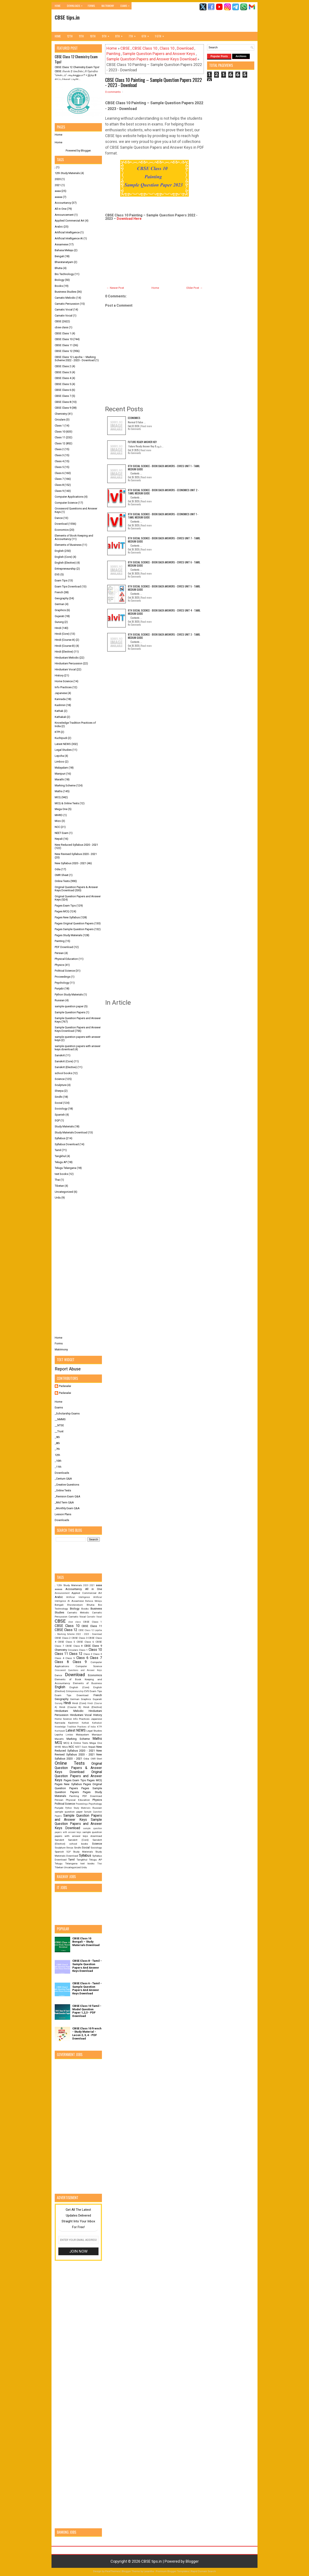 The width and height of the screenshot is (309, 2576). I want to click on English (Core), so click(63, 556).